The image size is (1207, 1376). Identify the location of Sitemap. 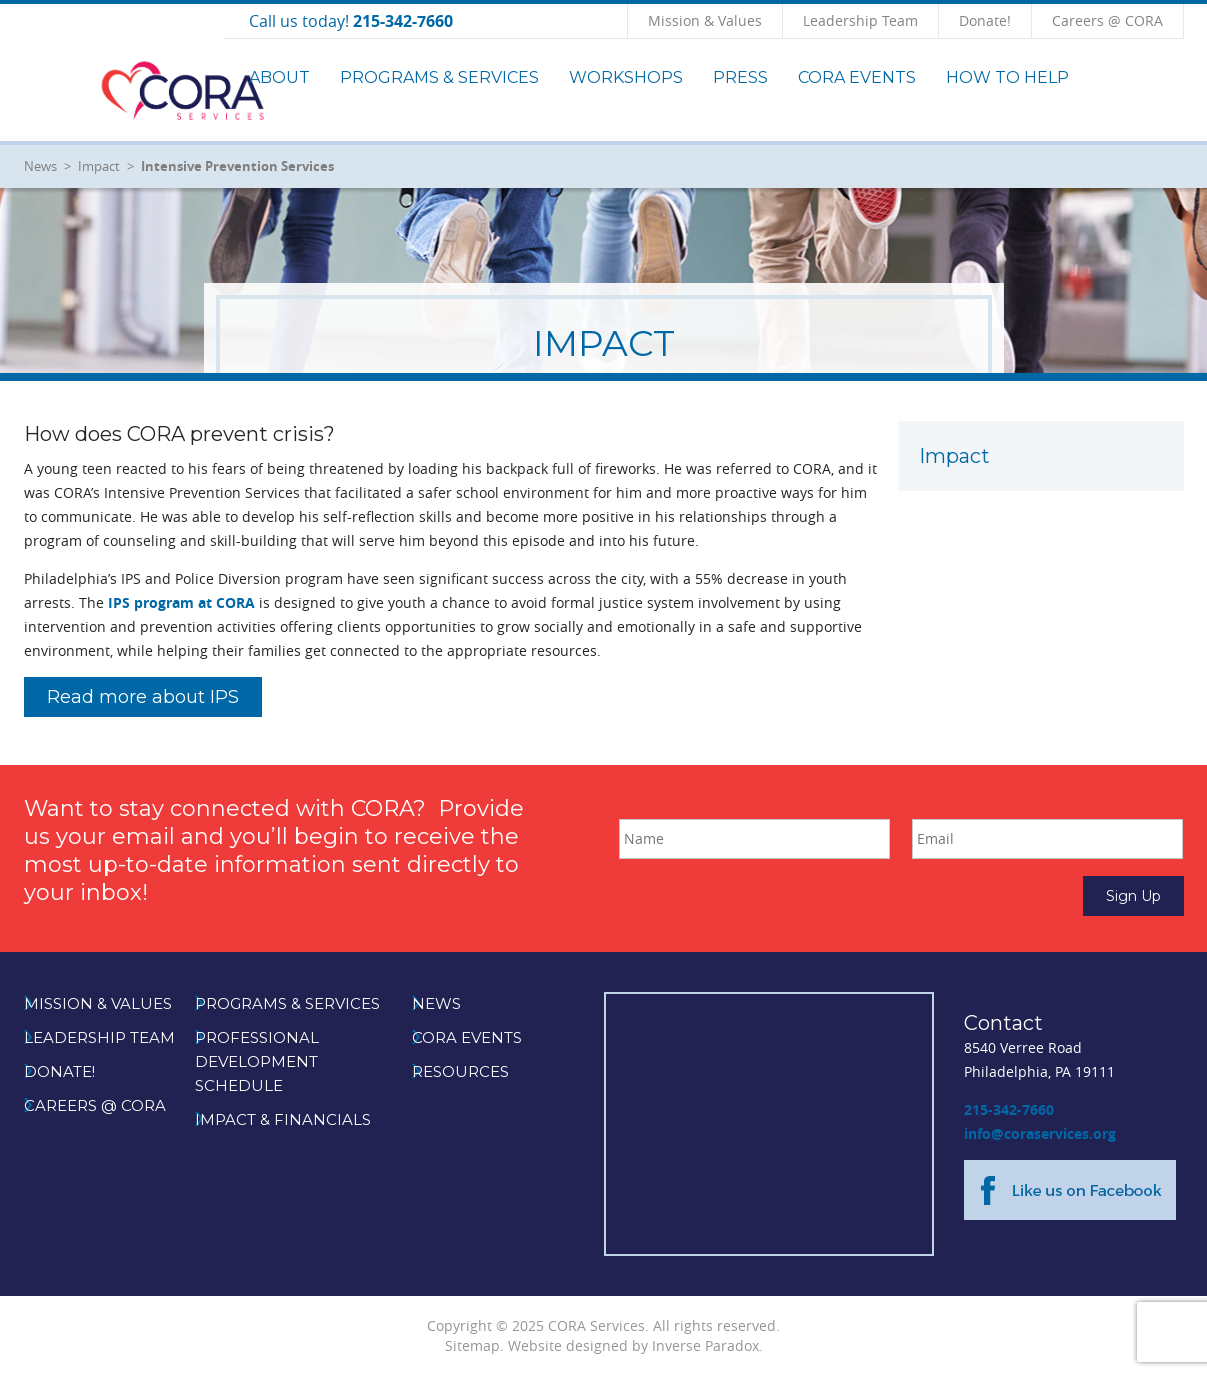
(472, 1345).